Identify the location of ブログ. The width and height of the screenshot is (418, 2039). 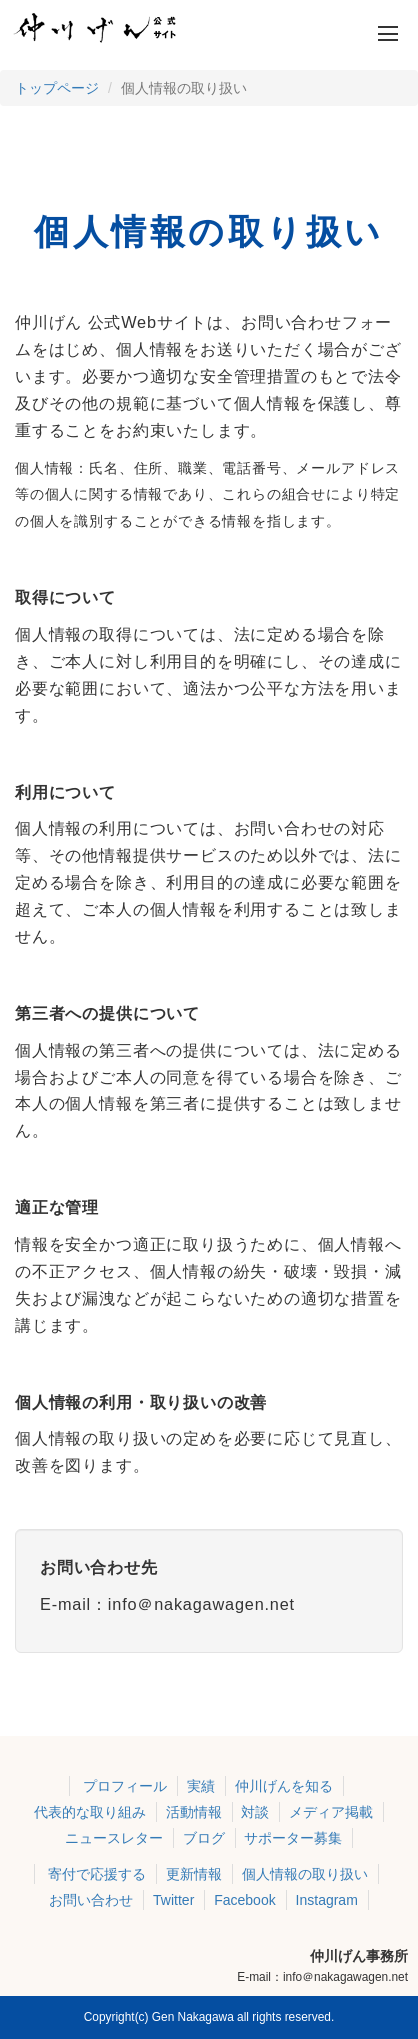
(204, 1838).